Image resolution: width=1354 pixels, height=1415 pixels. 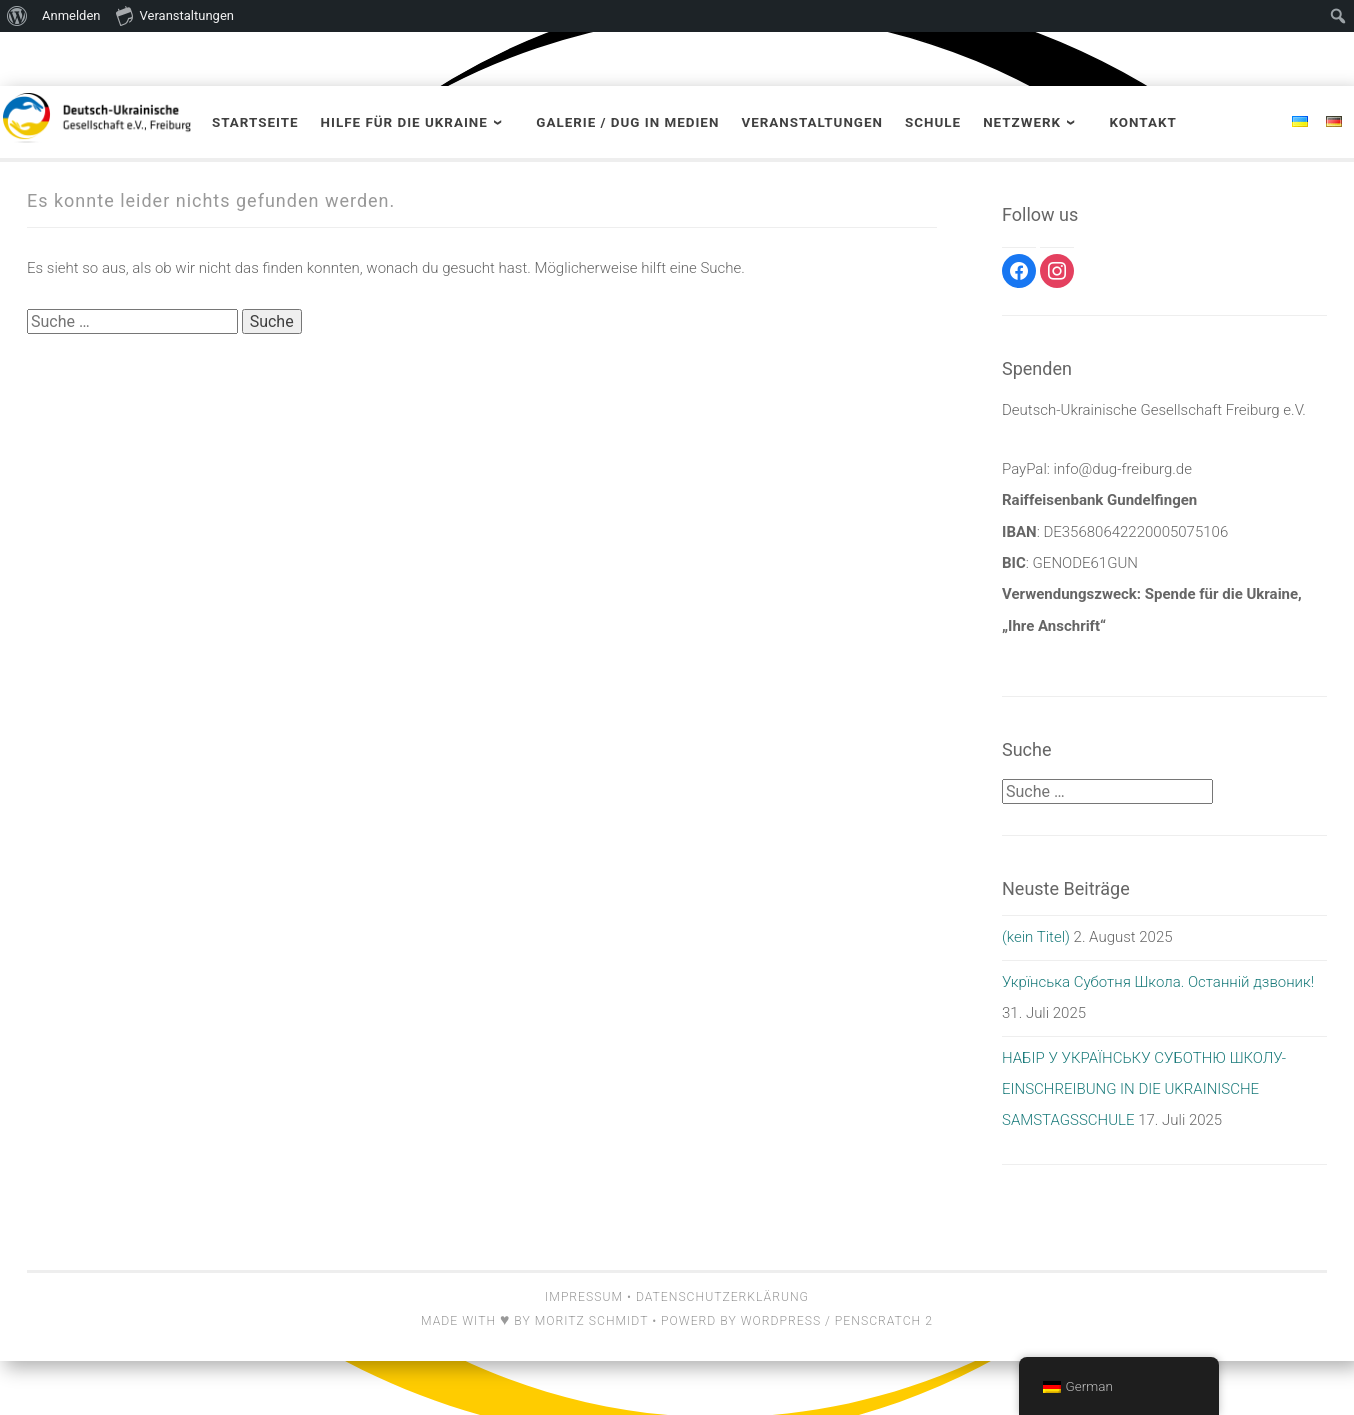 I want to click on Укрїнська Суботня Школа. Останній дзвоник!, so click(x=1158, y=982).